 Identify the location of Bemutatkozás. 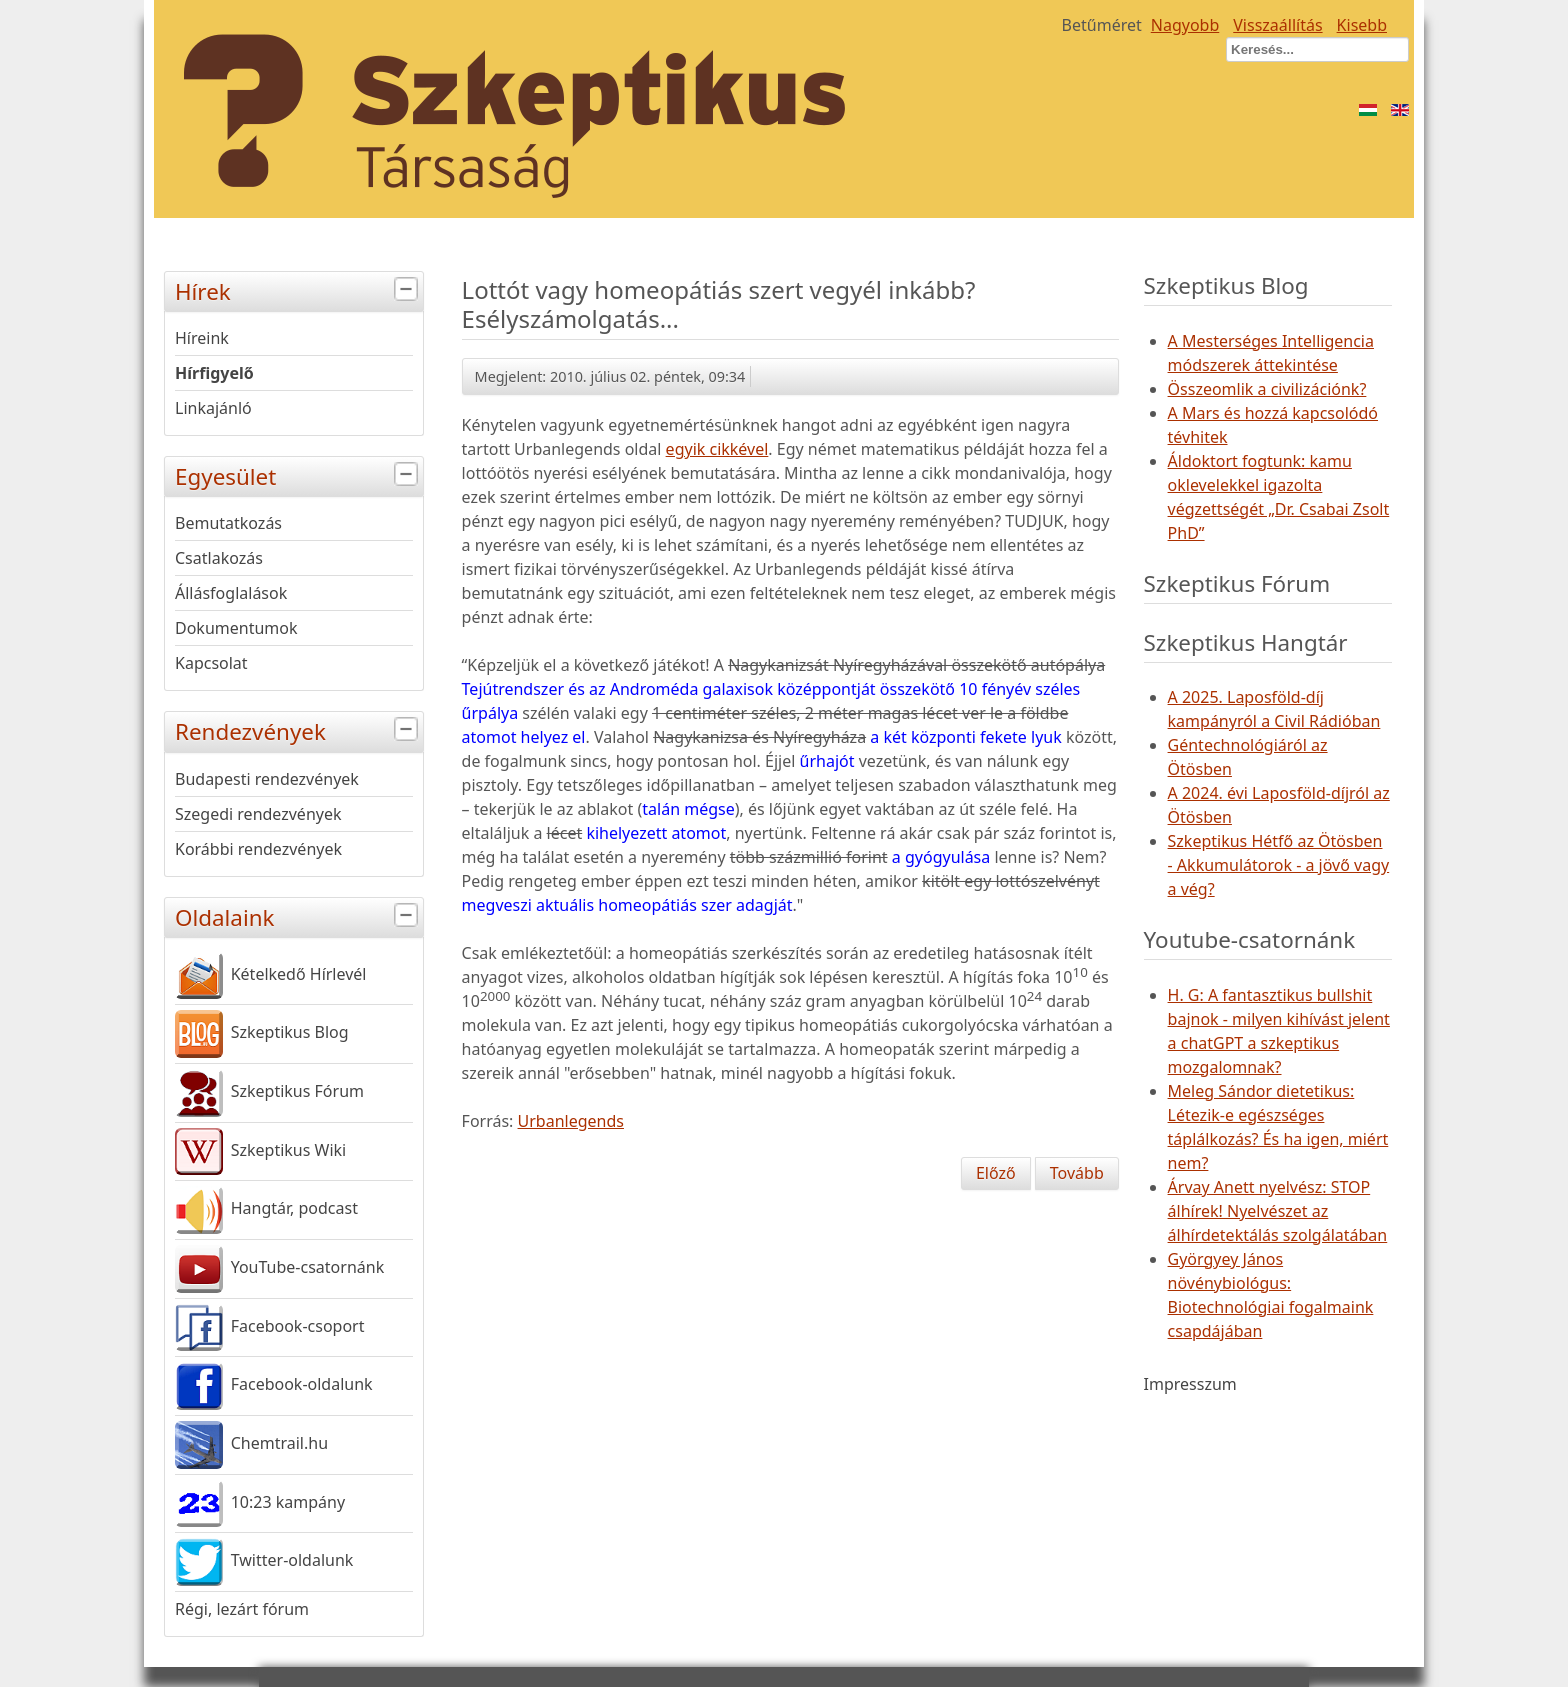
(228, 523).